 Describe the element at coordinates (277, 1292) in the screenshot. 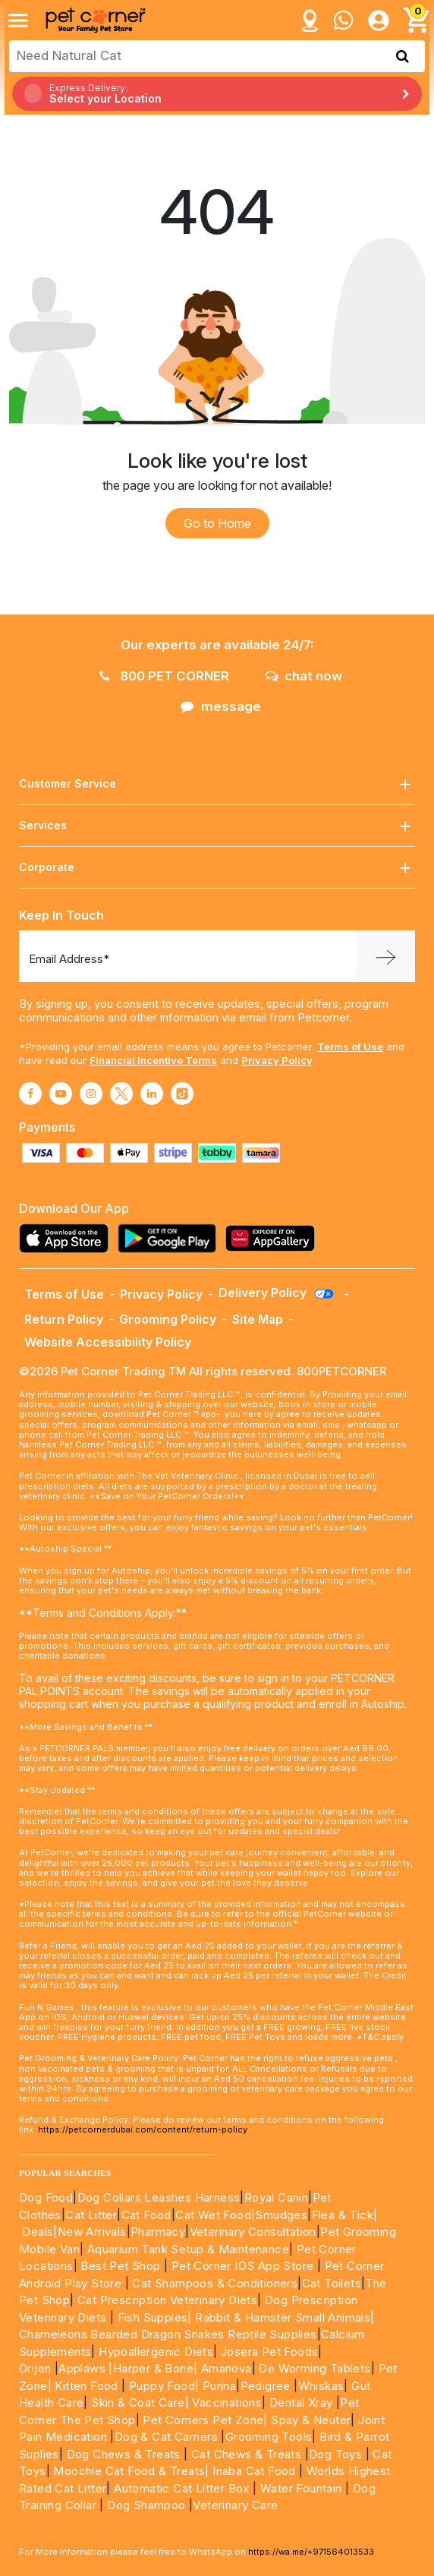

I see `Delivery Policy` at that location.